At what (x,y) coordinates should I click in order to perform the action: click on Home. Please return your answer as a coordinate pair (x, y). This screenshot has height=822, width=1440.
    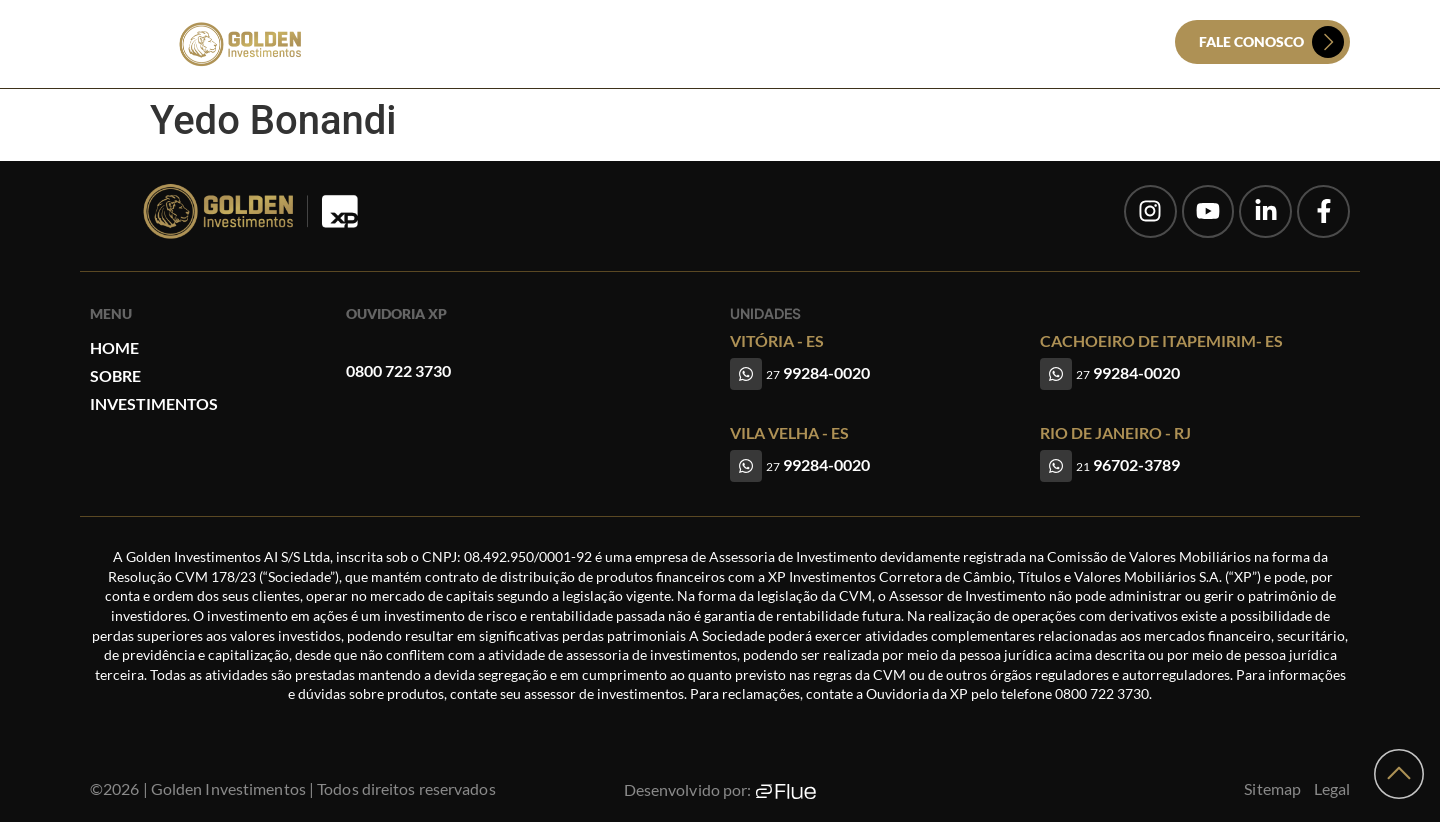
    Looking at the image, I should click on (618, 42).